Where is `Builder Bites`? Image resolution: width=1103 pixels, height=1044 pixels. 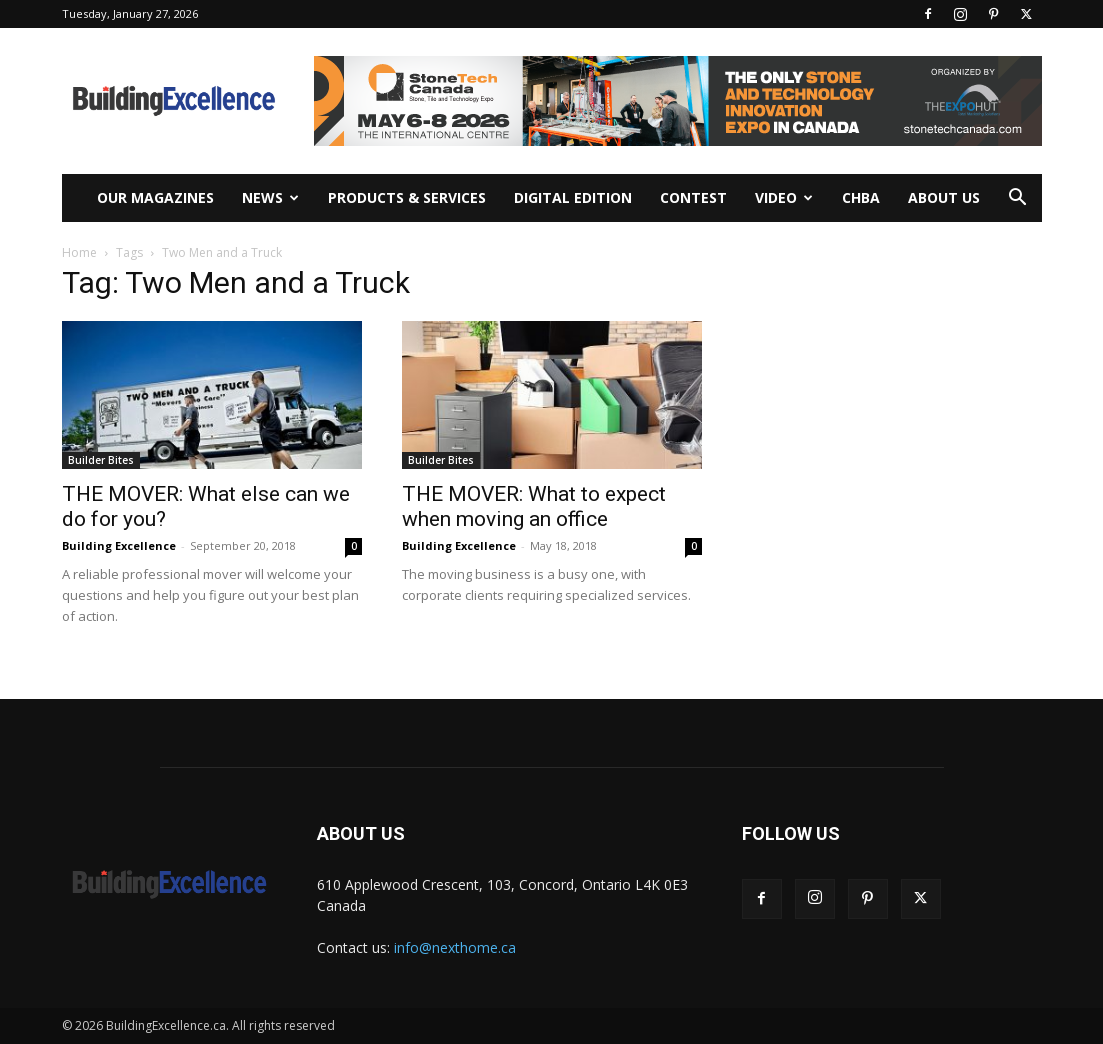
Builder Bites is located at coordinates (101, 460).